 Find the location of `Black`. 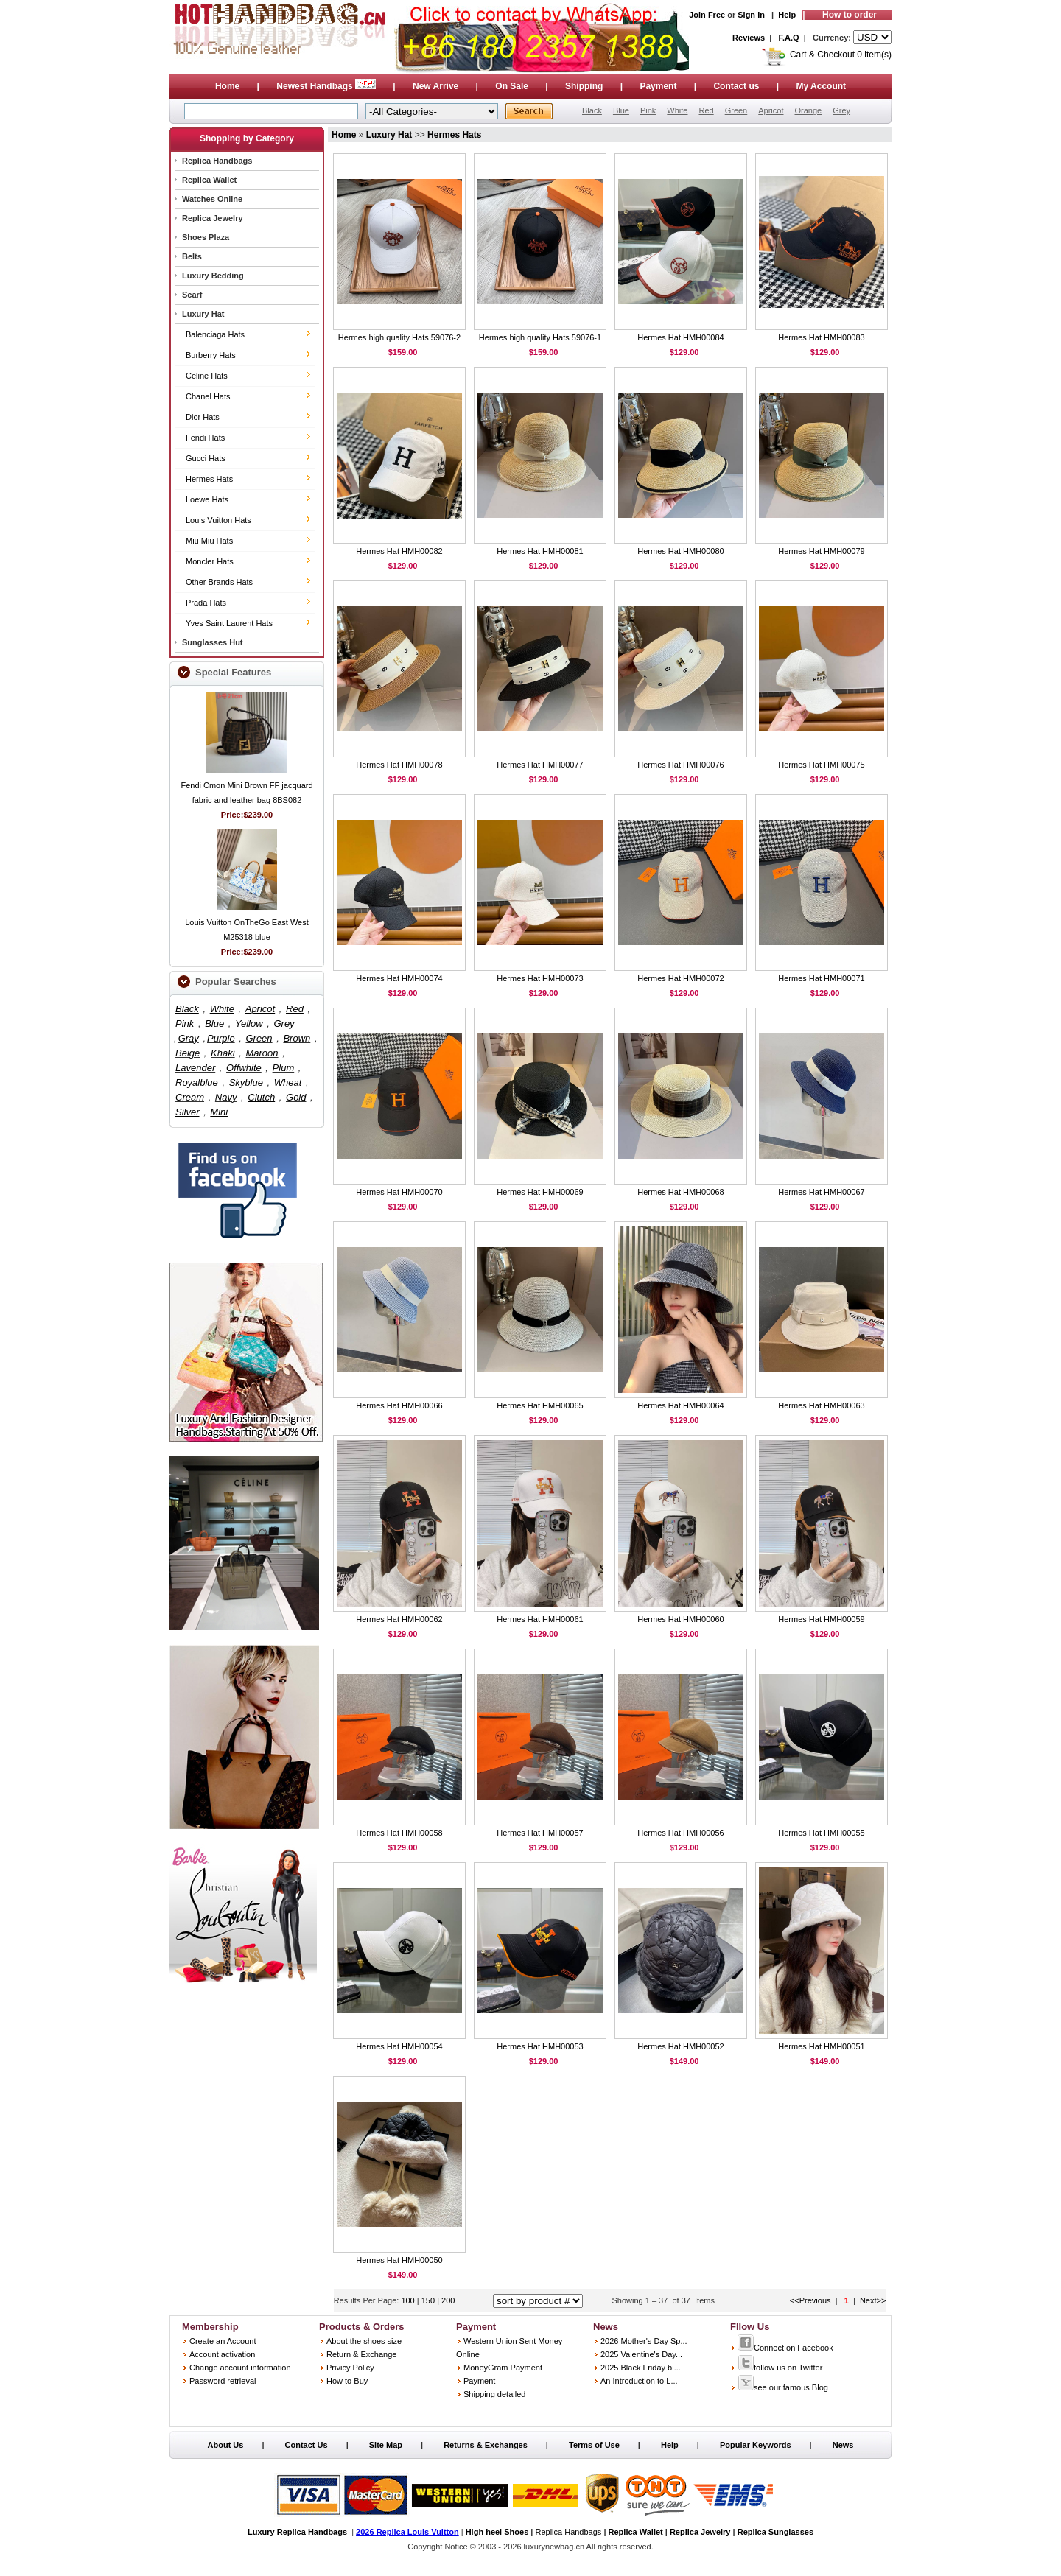

Black is located at coordinates (592, 110).